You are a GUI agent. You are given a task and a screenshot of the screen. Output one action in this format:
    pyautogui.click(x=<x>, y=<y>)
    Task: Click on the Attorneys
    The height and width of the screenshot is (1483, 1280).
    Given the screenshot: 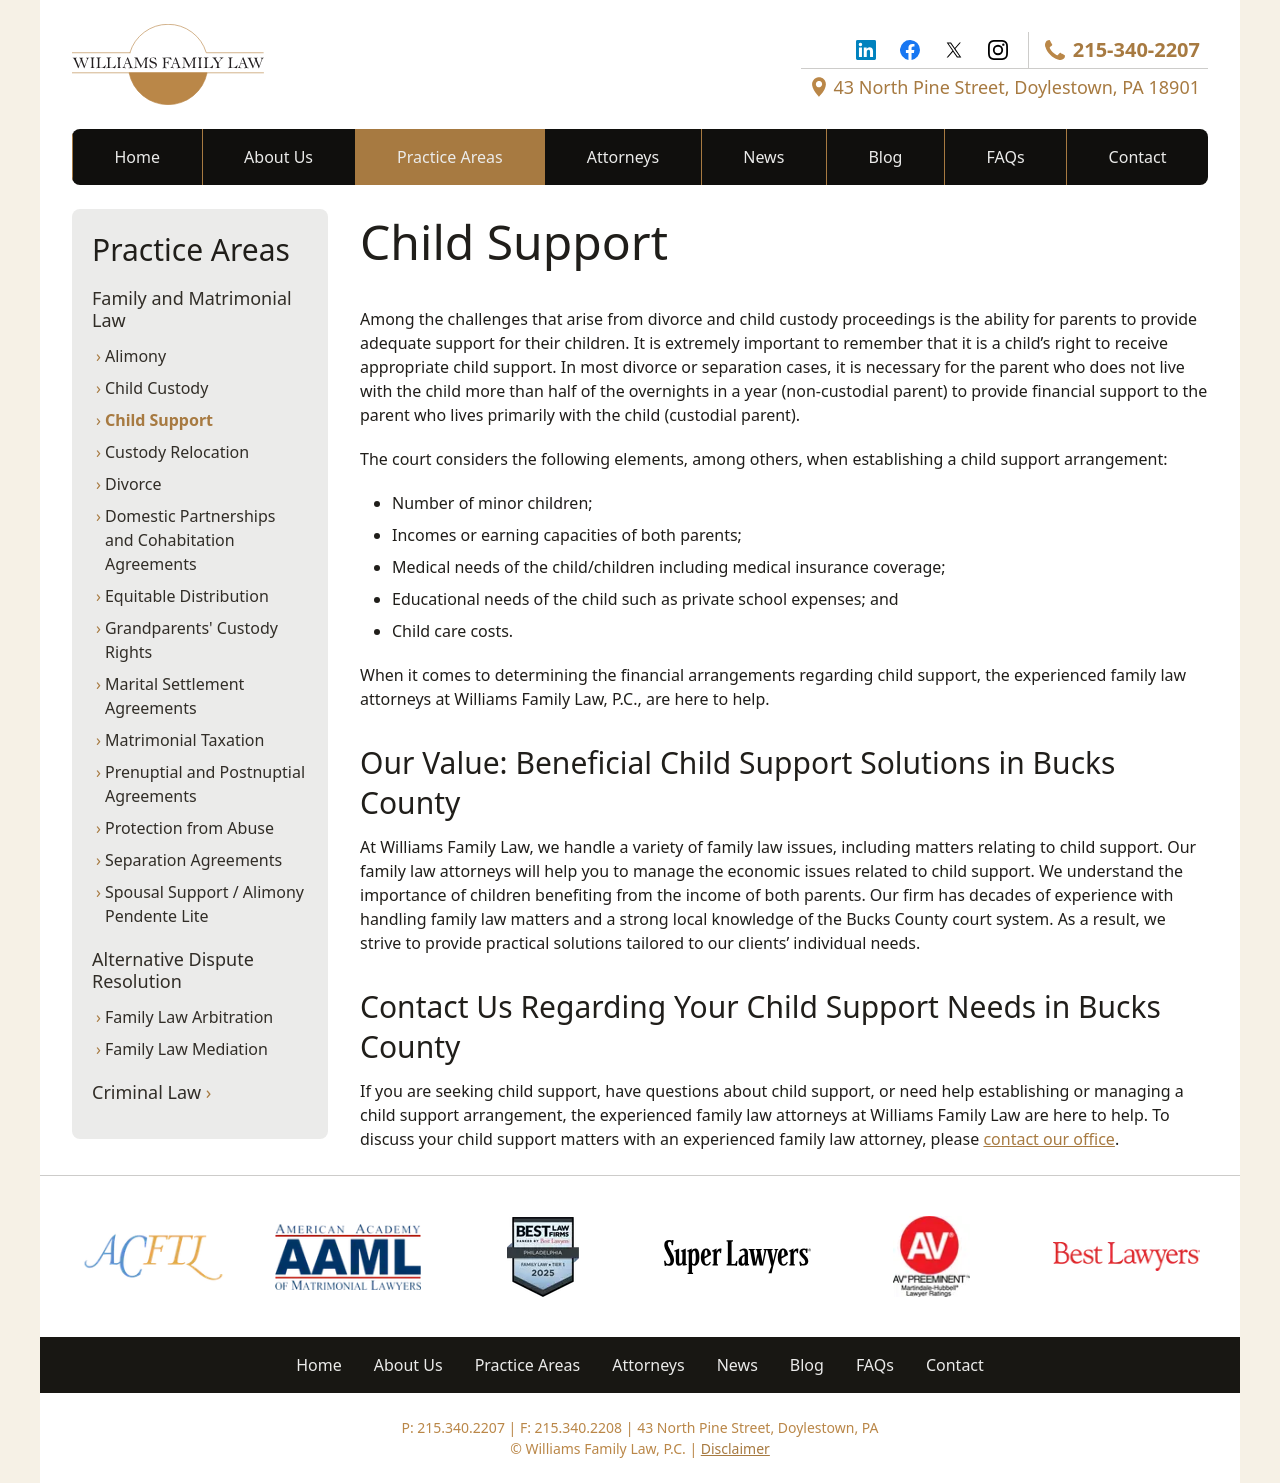 What is the action you would take?
    pyautogui.click(x=623, y=157)
    